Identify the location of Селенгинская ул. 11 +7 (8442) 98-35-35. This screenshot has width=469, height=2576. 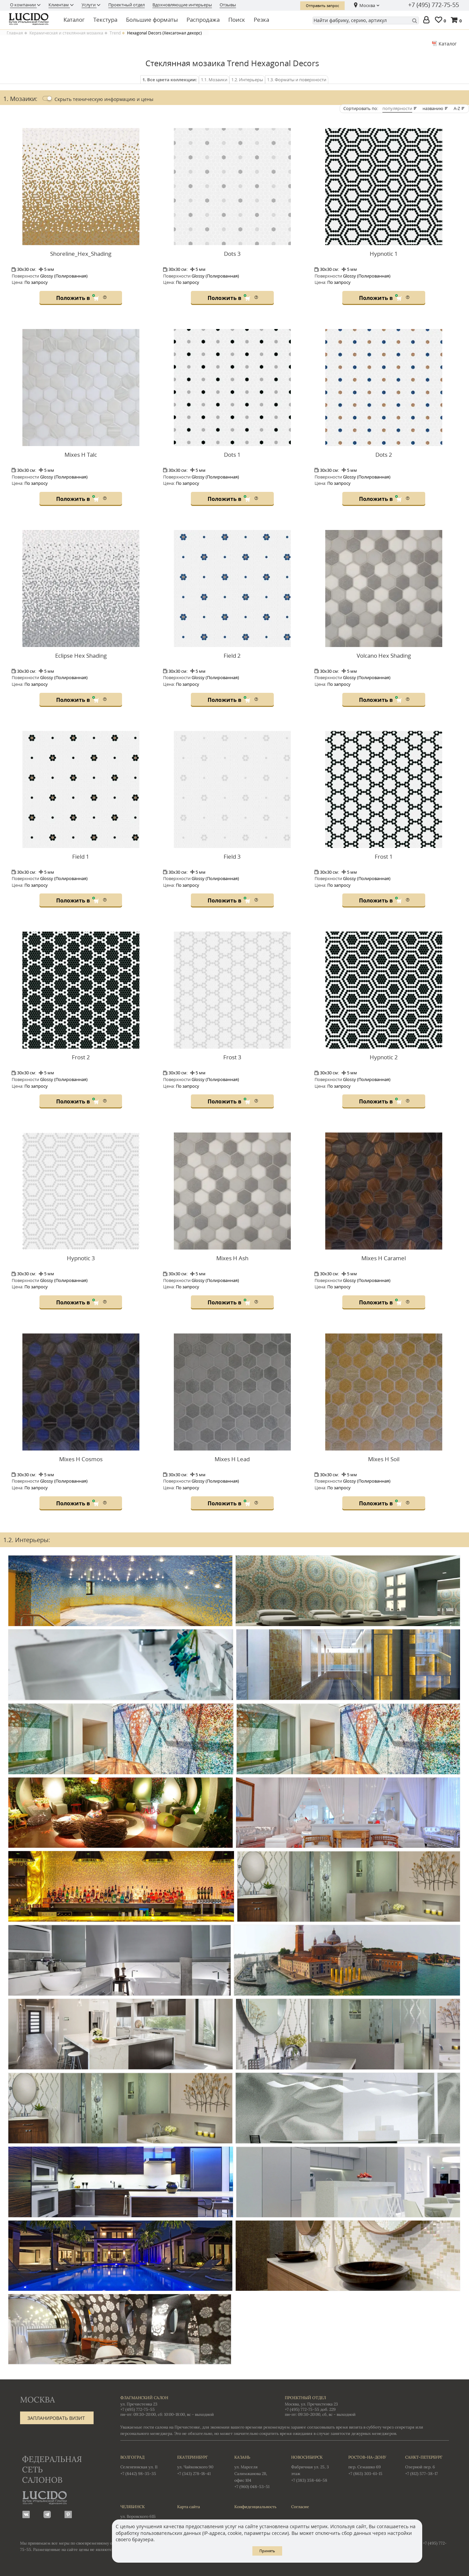
(142, 2465).